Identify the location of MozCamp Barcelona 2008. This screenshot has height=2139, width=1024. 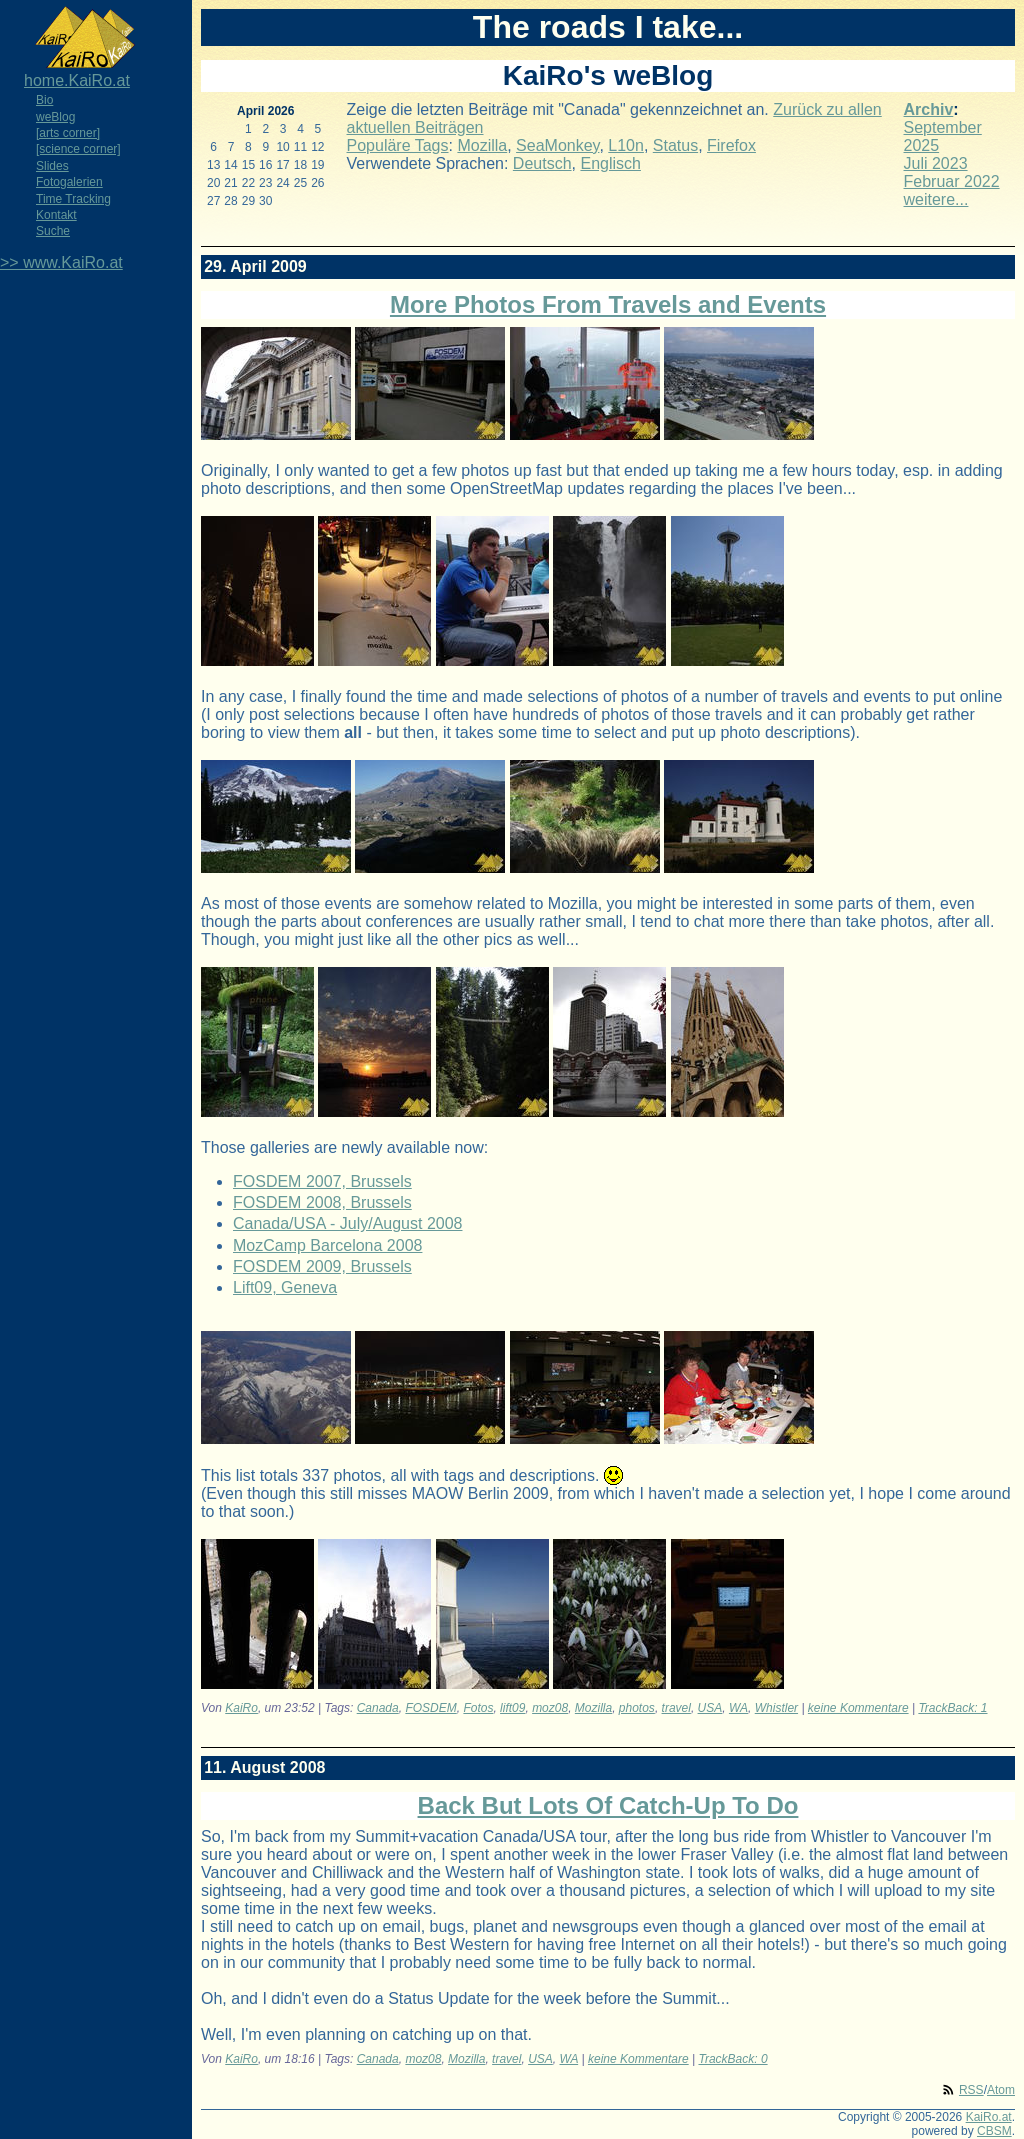
(327, 1245).